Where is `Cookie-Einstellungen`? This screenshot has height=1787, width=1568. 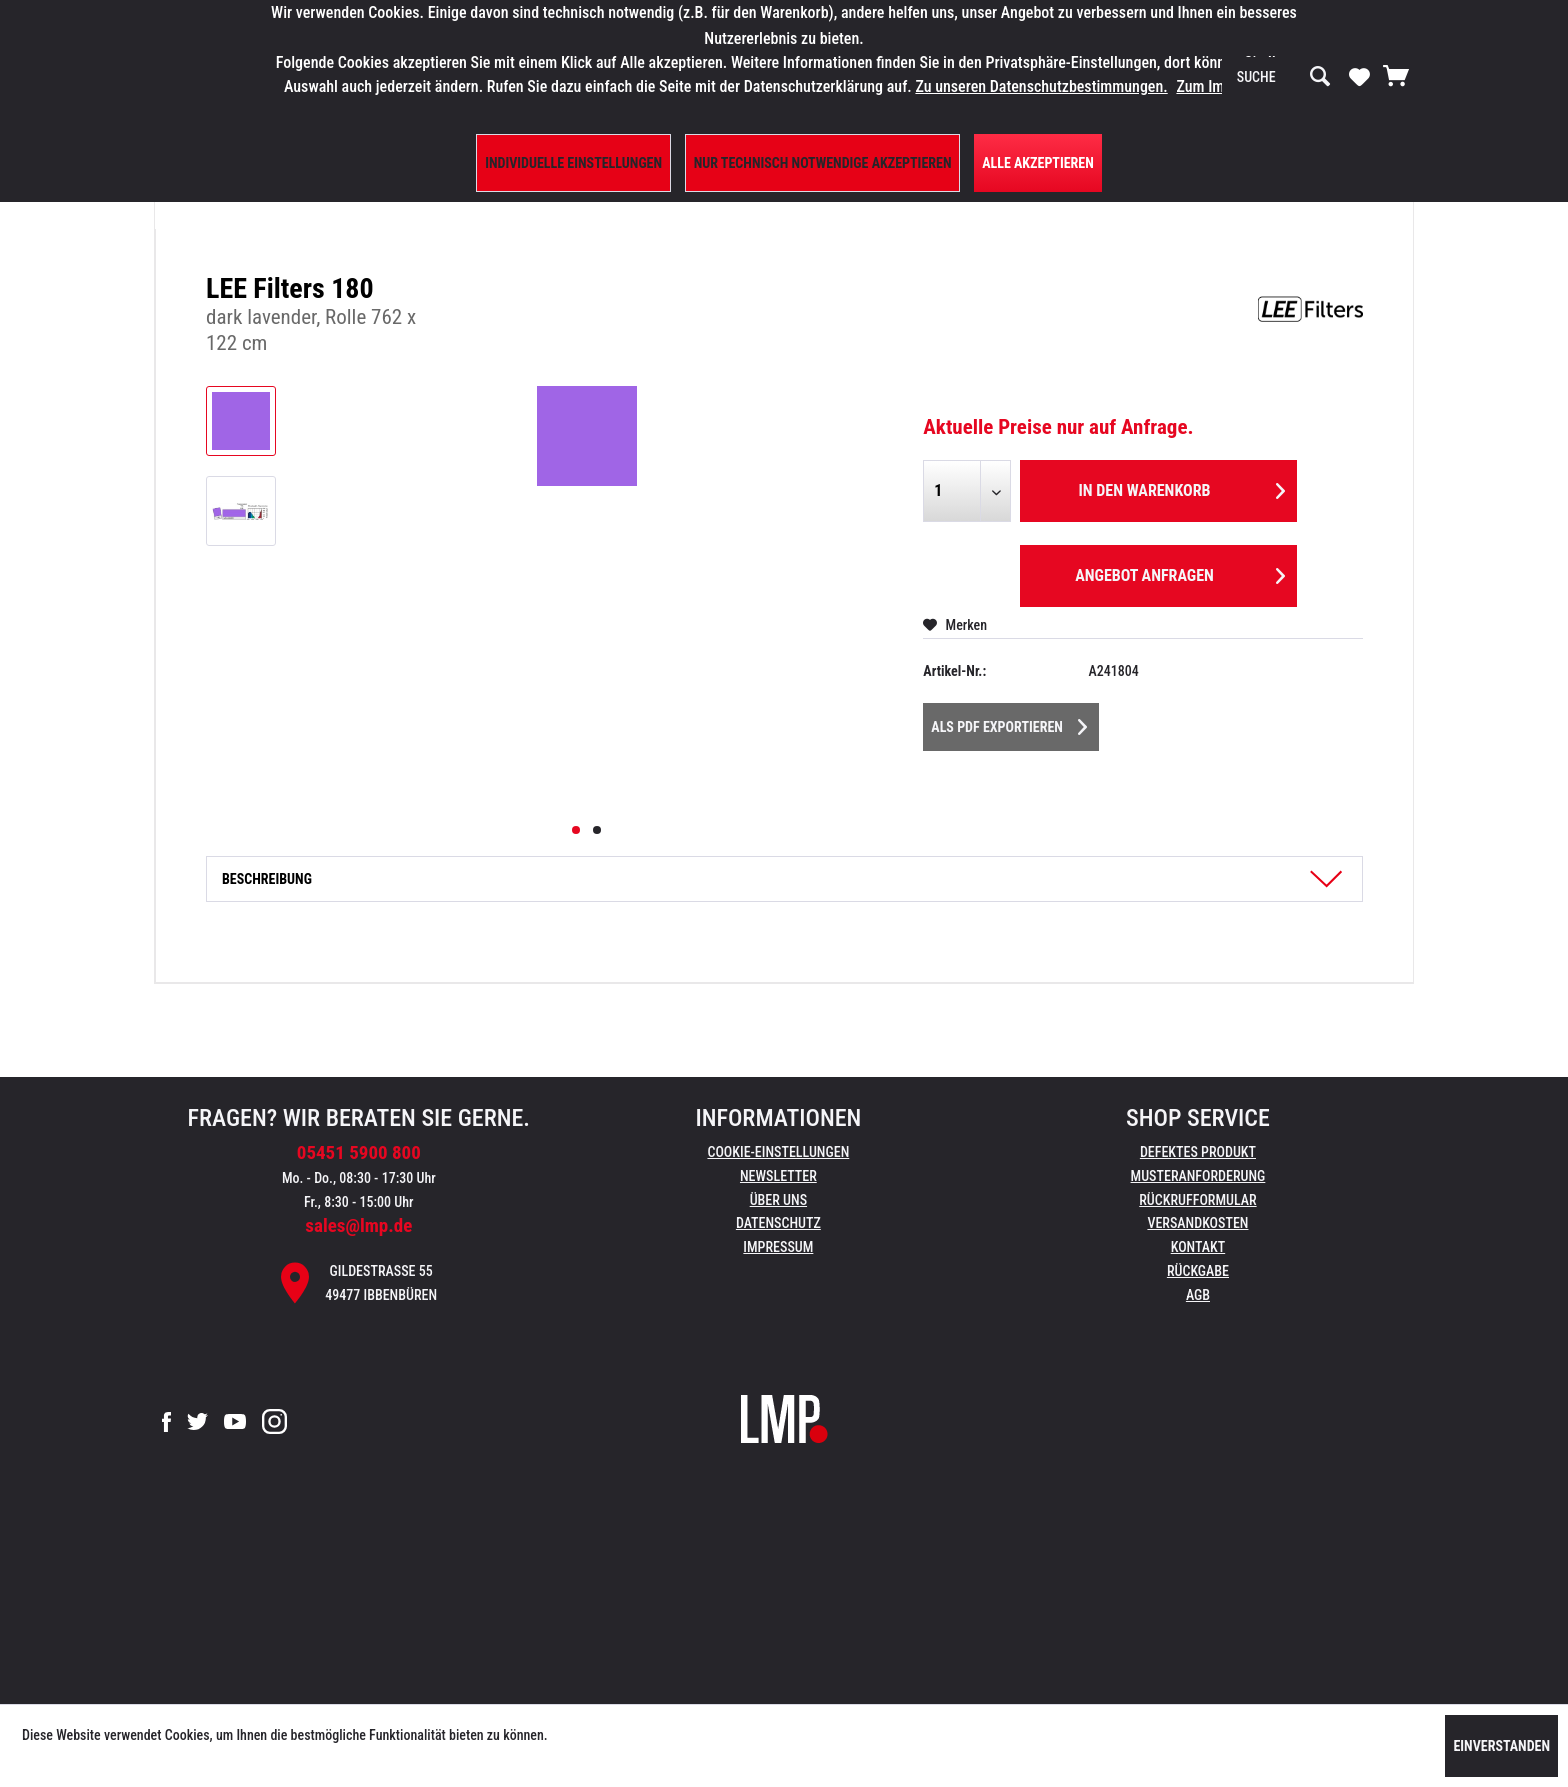 Cookie-Einstellungen is located at coordinates (778, 1152).